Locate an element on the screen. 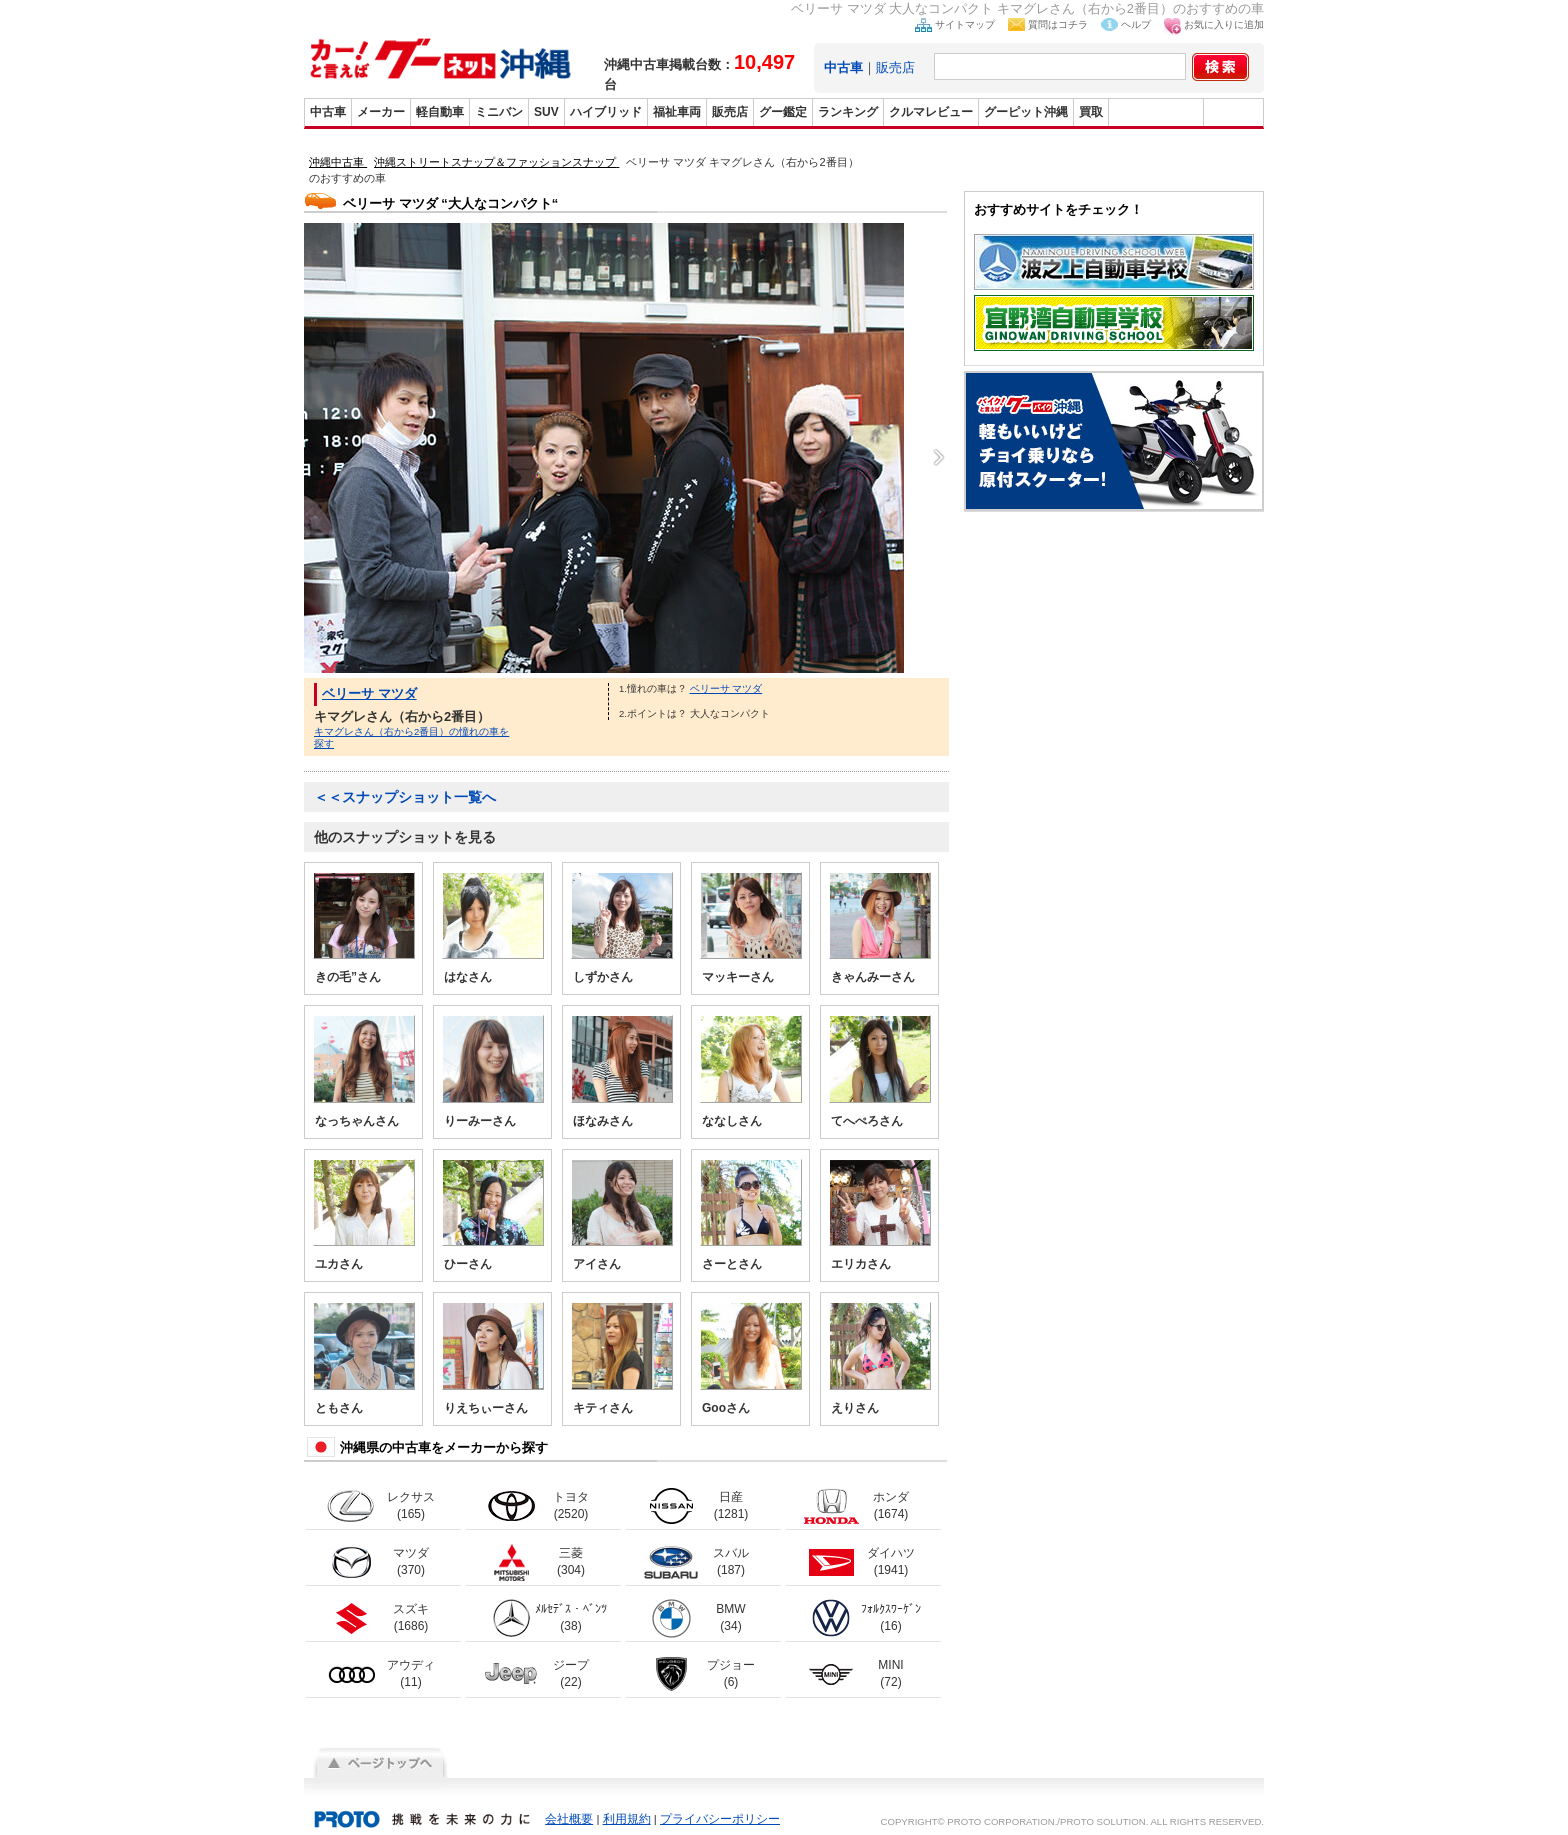 The image size is (1568, 1835). 質問はコチラ is located at coordinates (1058, 24).